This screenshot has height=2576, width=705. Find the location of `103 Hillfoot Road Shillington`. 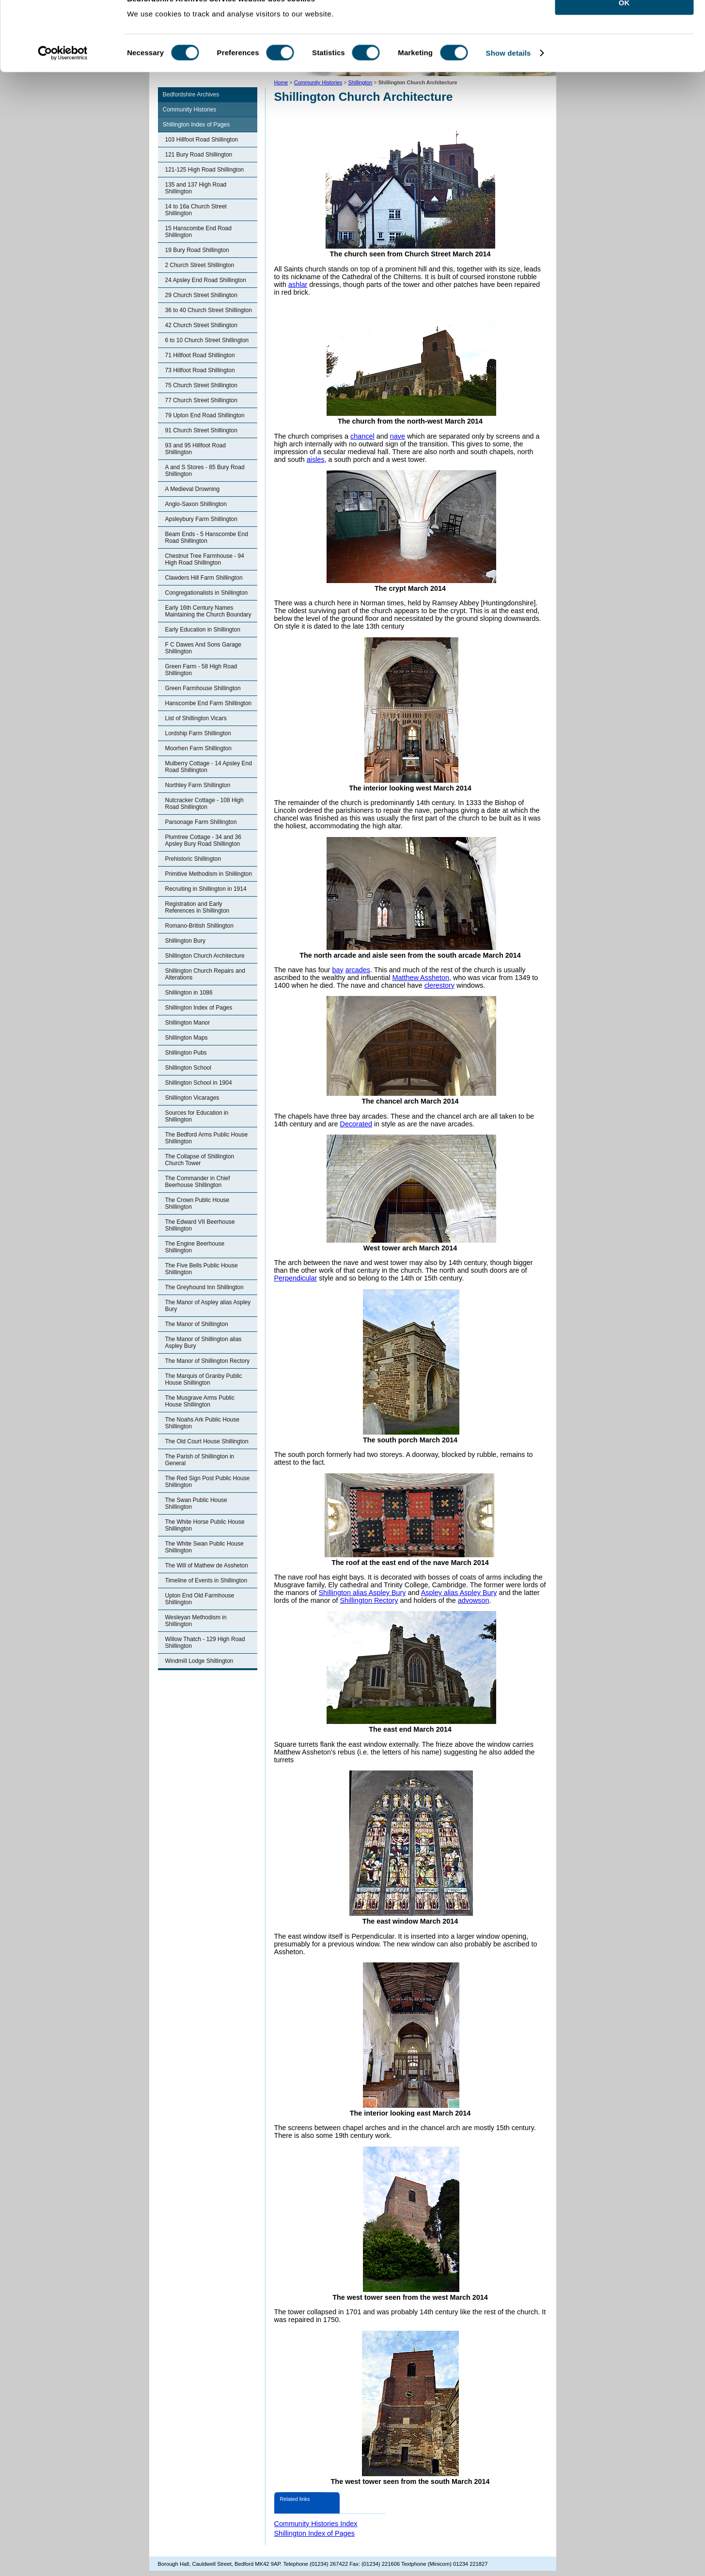

103 Hillfoot Road Shillington is located at coordinates (201, 139).